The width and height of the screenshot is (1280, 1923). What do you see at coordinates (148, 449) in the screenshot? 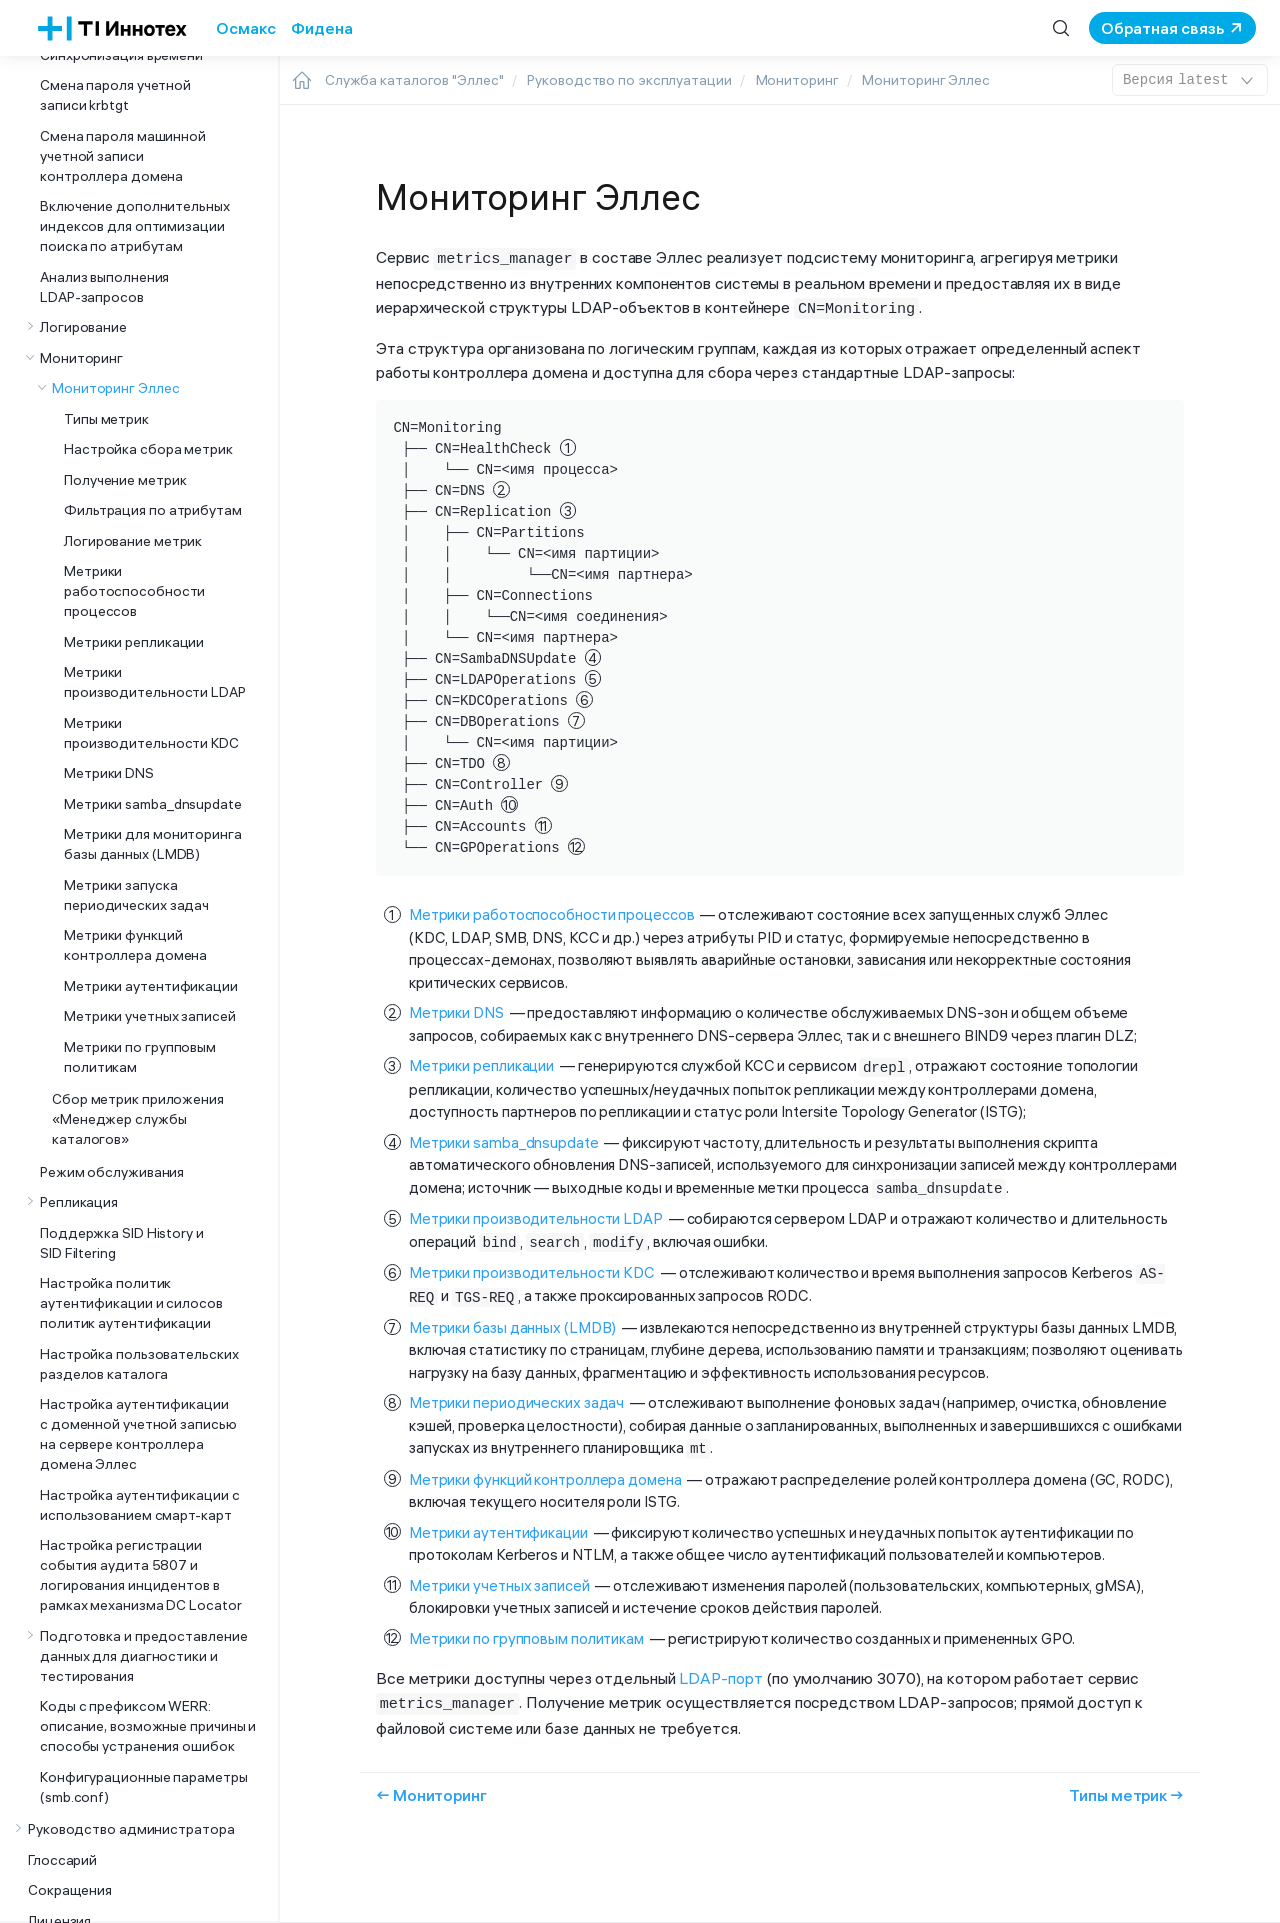
I see `Настройка сбора метрик` at bounding box center [148, 449].